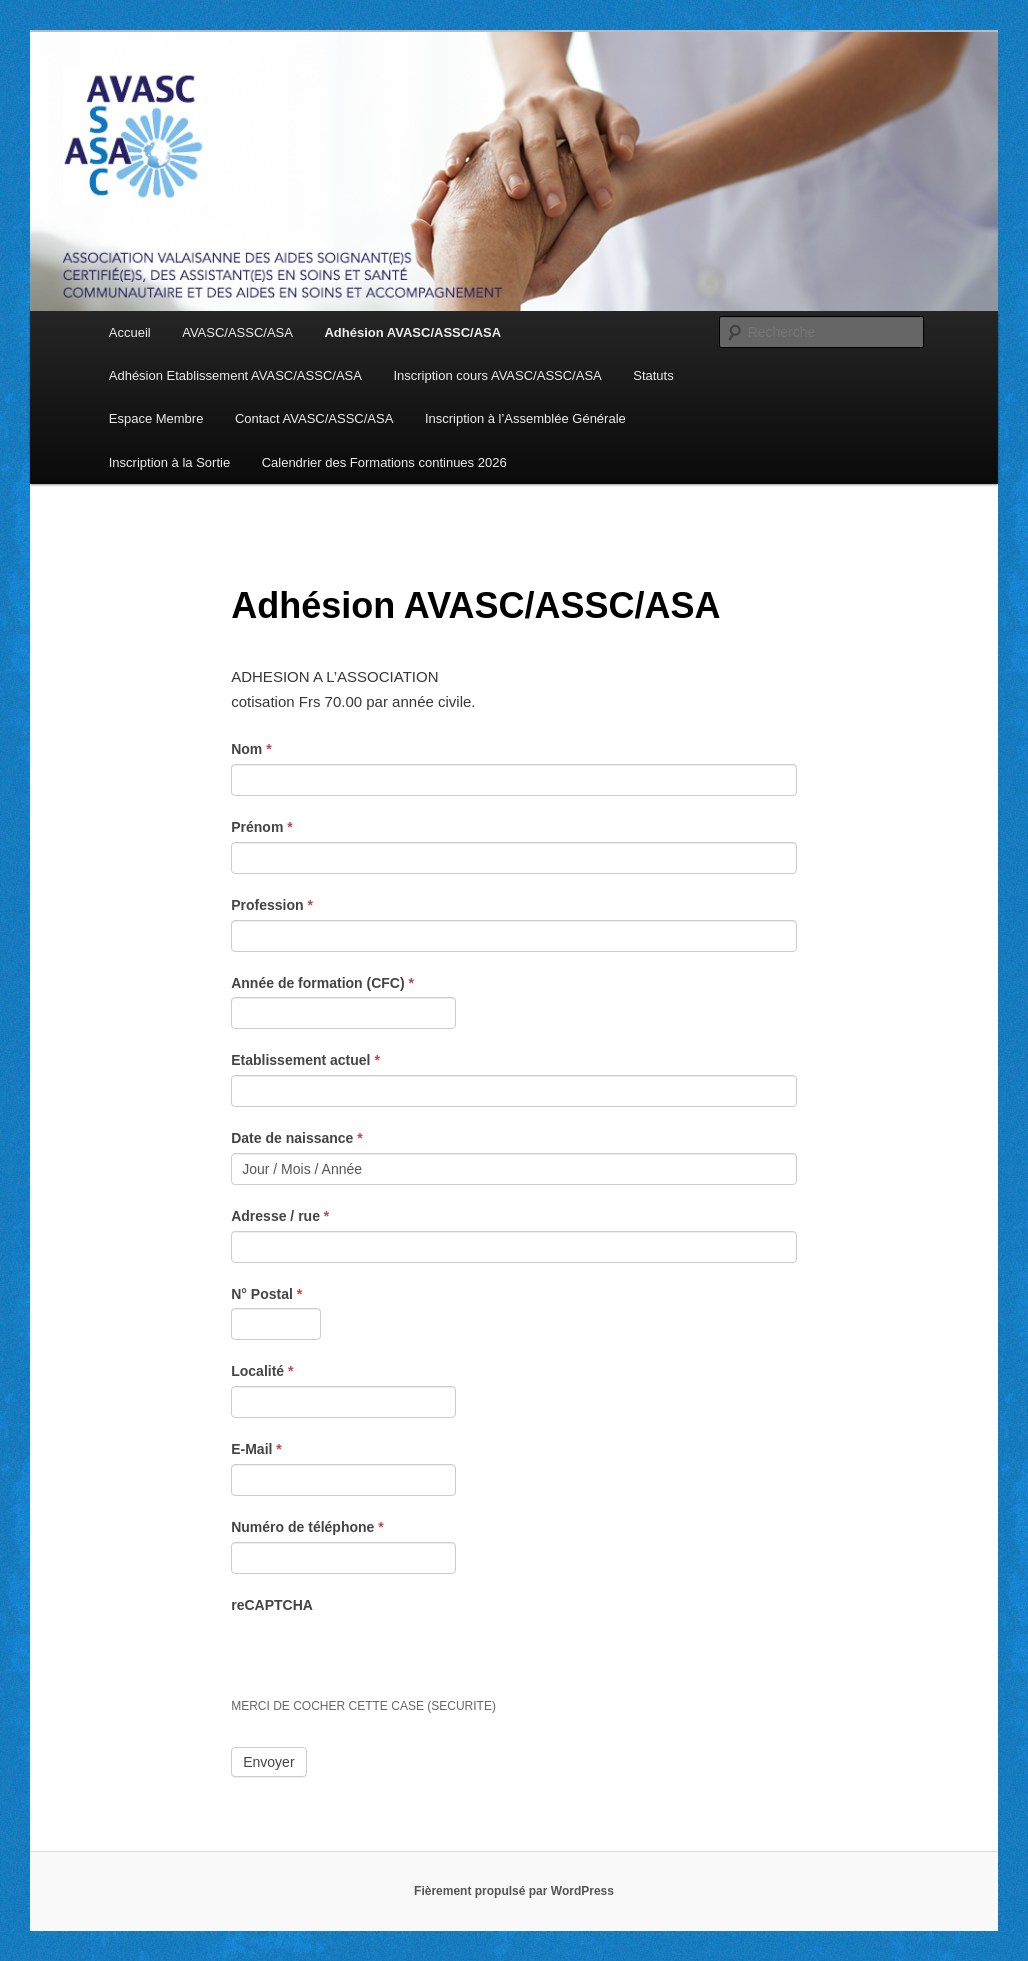 The width and height of the screenshot is (1028, 1961). I want to click on Date de naissance, so click(297, 1138).